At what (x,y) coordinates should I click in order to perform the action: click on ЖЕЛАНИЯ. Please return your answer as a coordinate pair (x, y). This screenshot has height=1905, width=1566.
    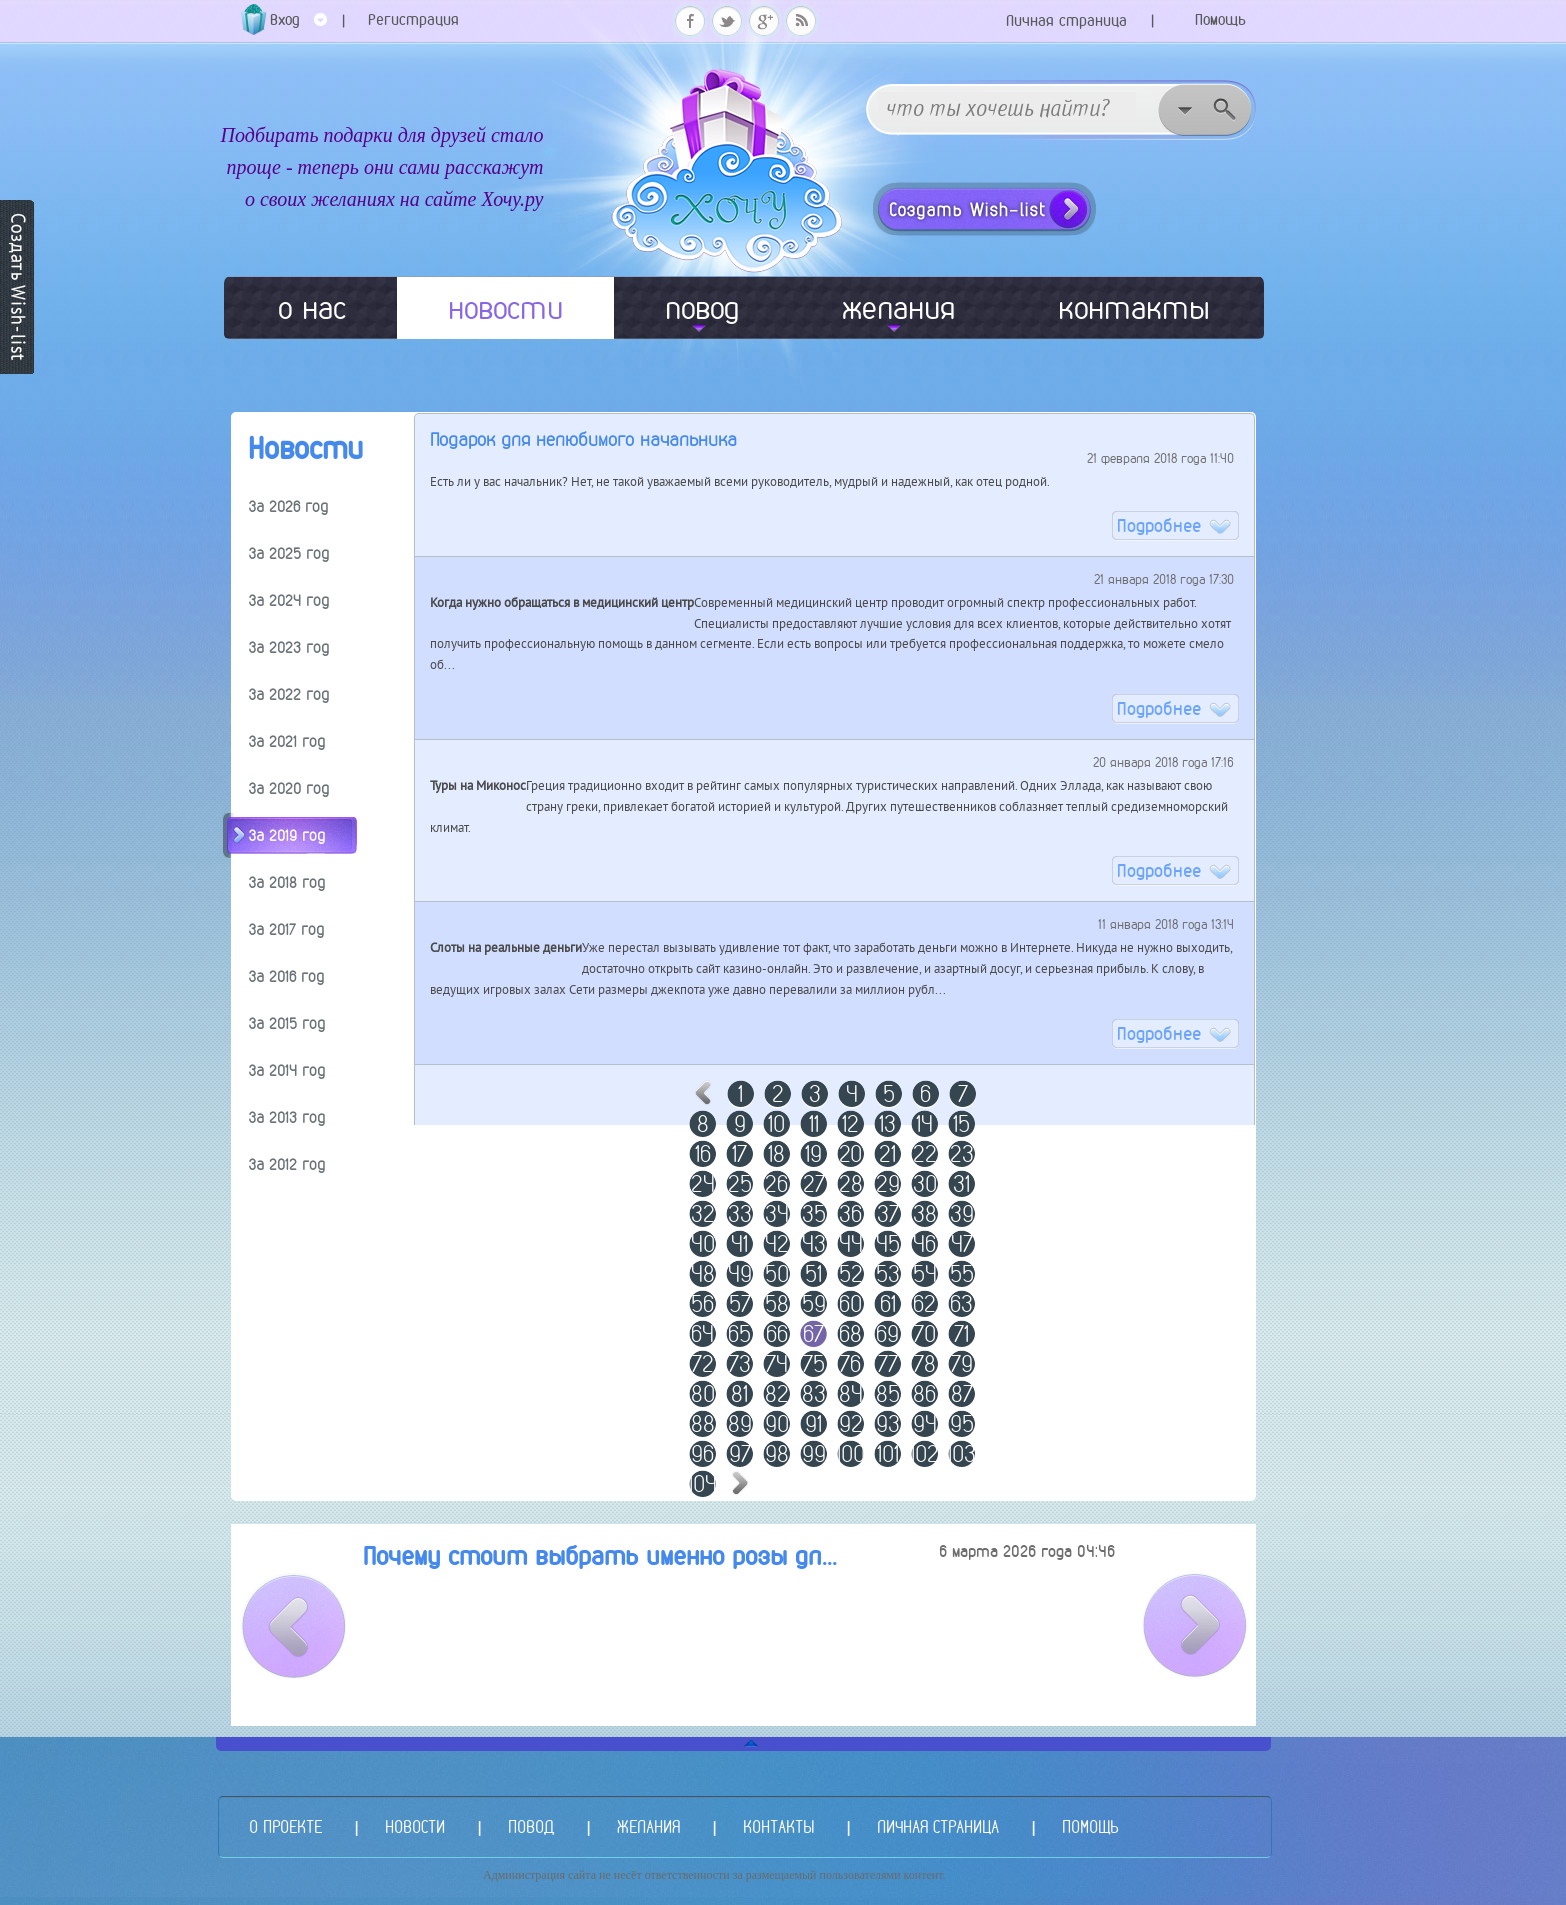
    Looking at the image, I should click on (648, 1826).